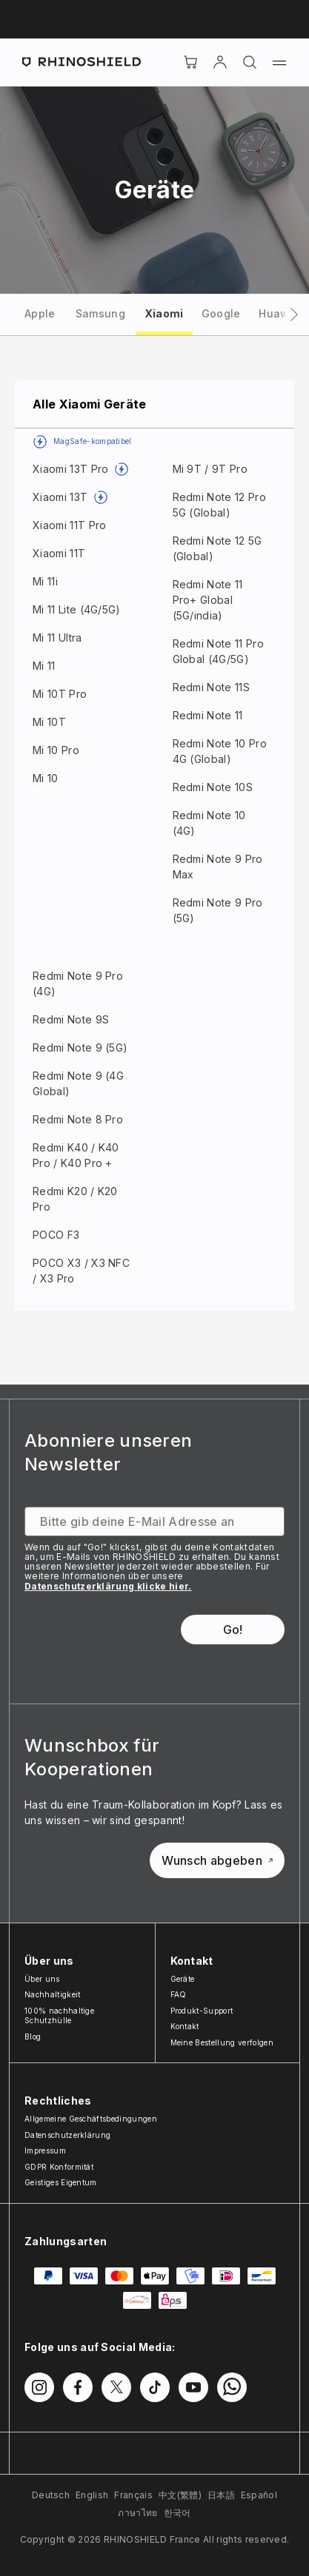  What do you see at coordinates (294, 314) in the screenshot?
I see `[Nächsters Tab]` at bounding box center [294, 314].